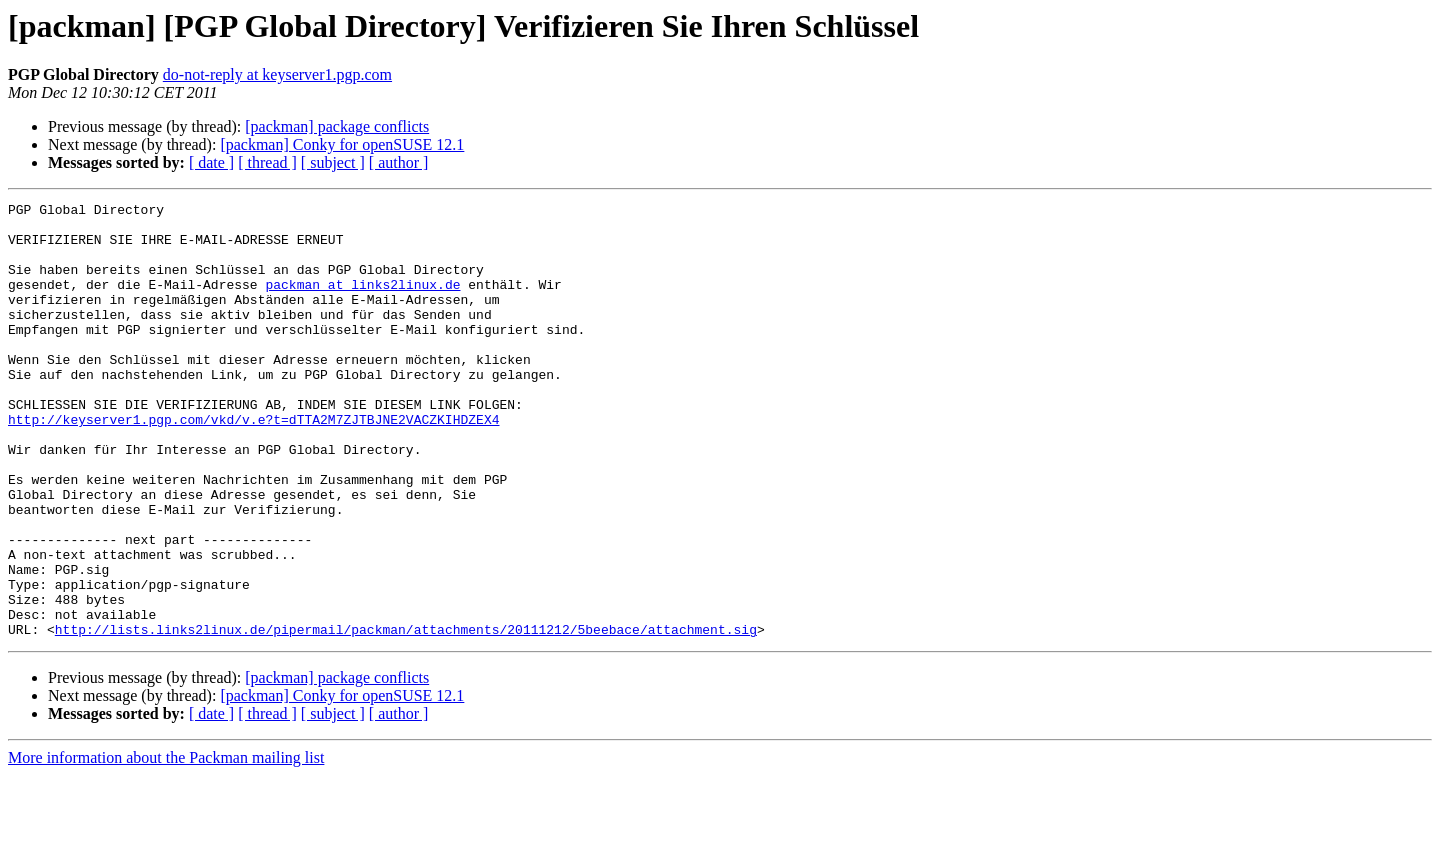  What do you see at coordinates (166, 844) in the screenshot?
I see `More information about the Packman mailing list` at bounding box center [166, 844].